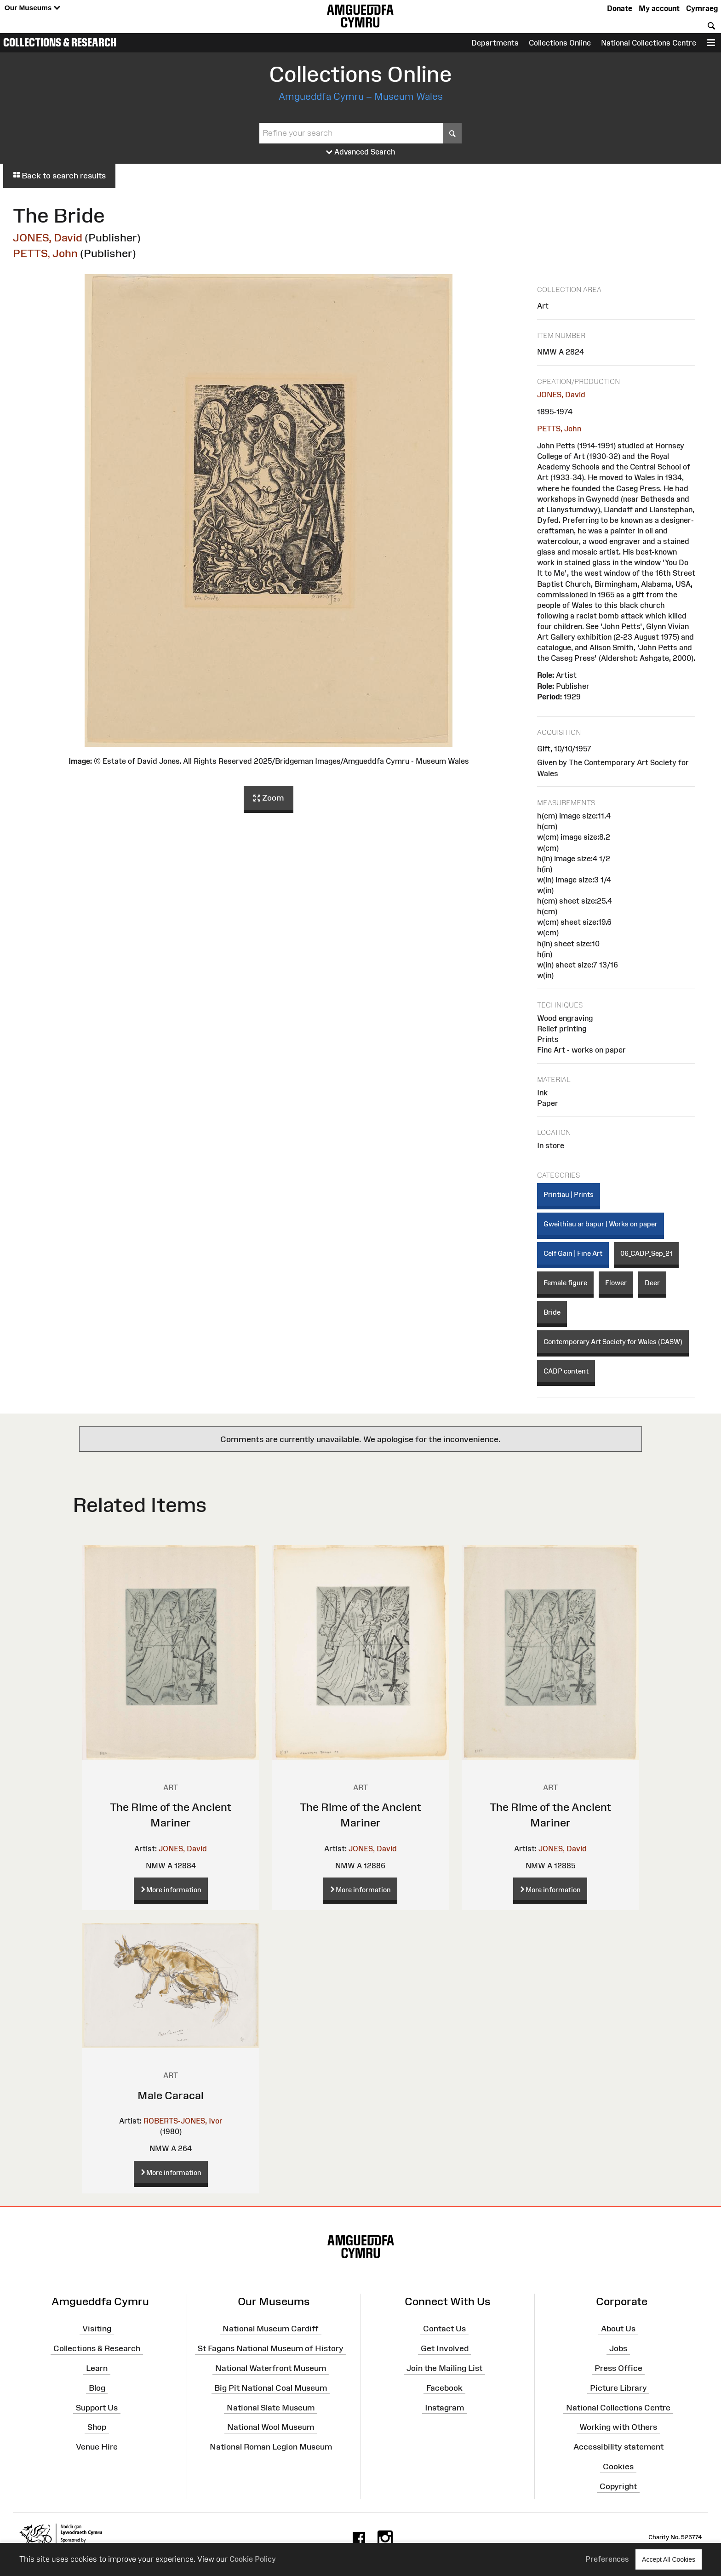 The width and height of the screenshot is (721, 2576). Describe the element at coordinates (560, 43) in the screenshot. I see `Collections Online` at that location.